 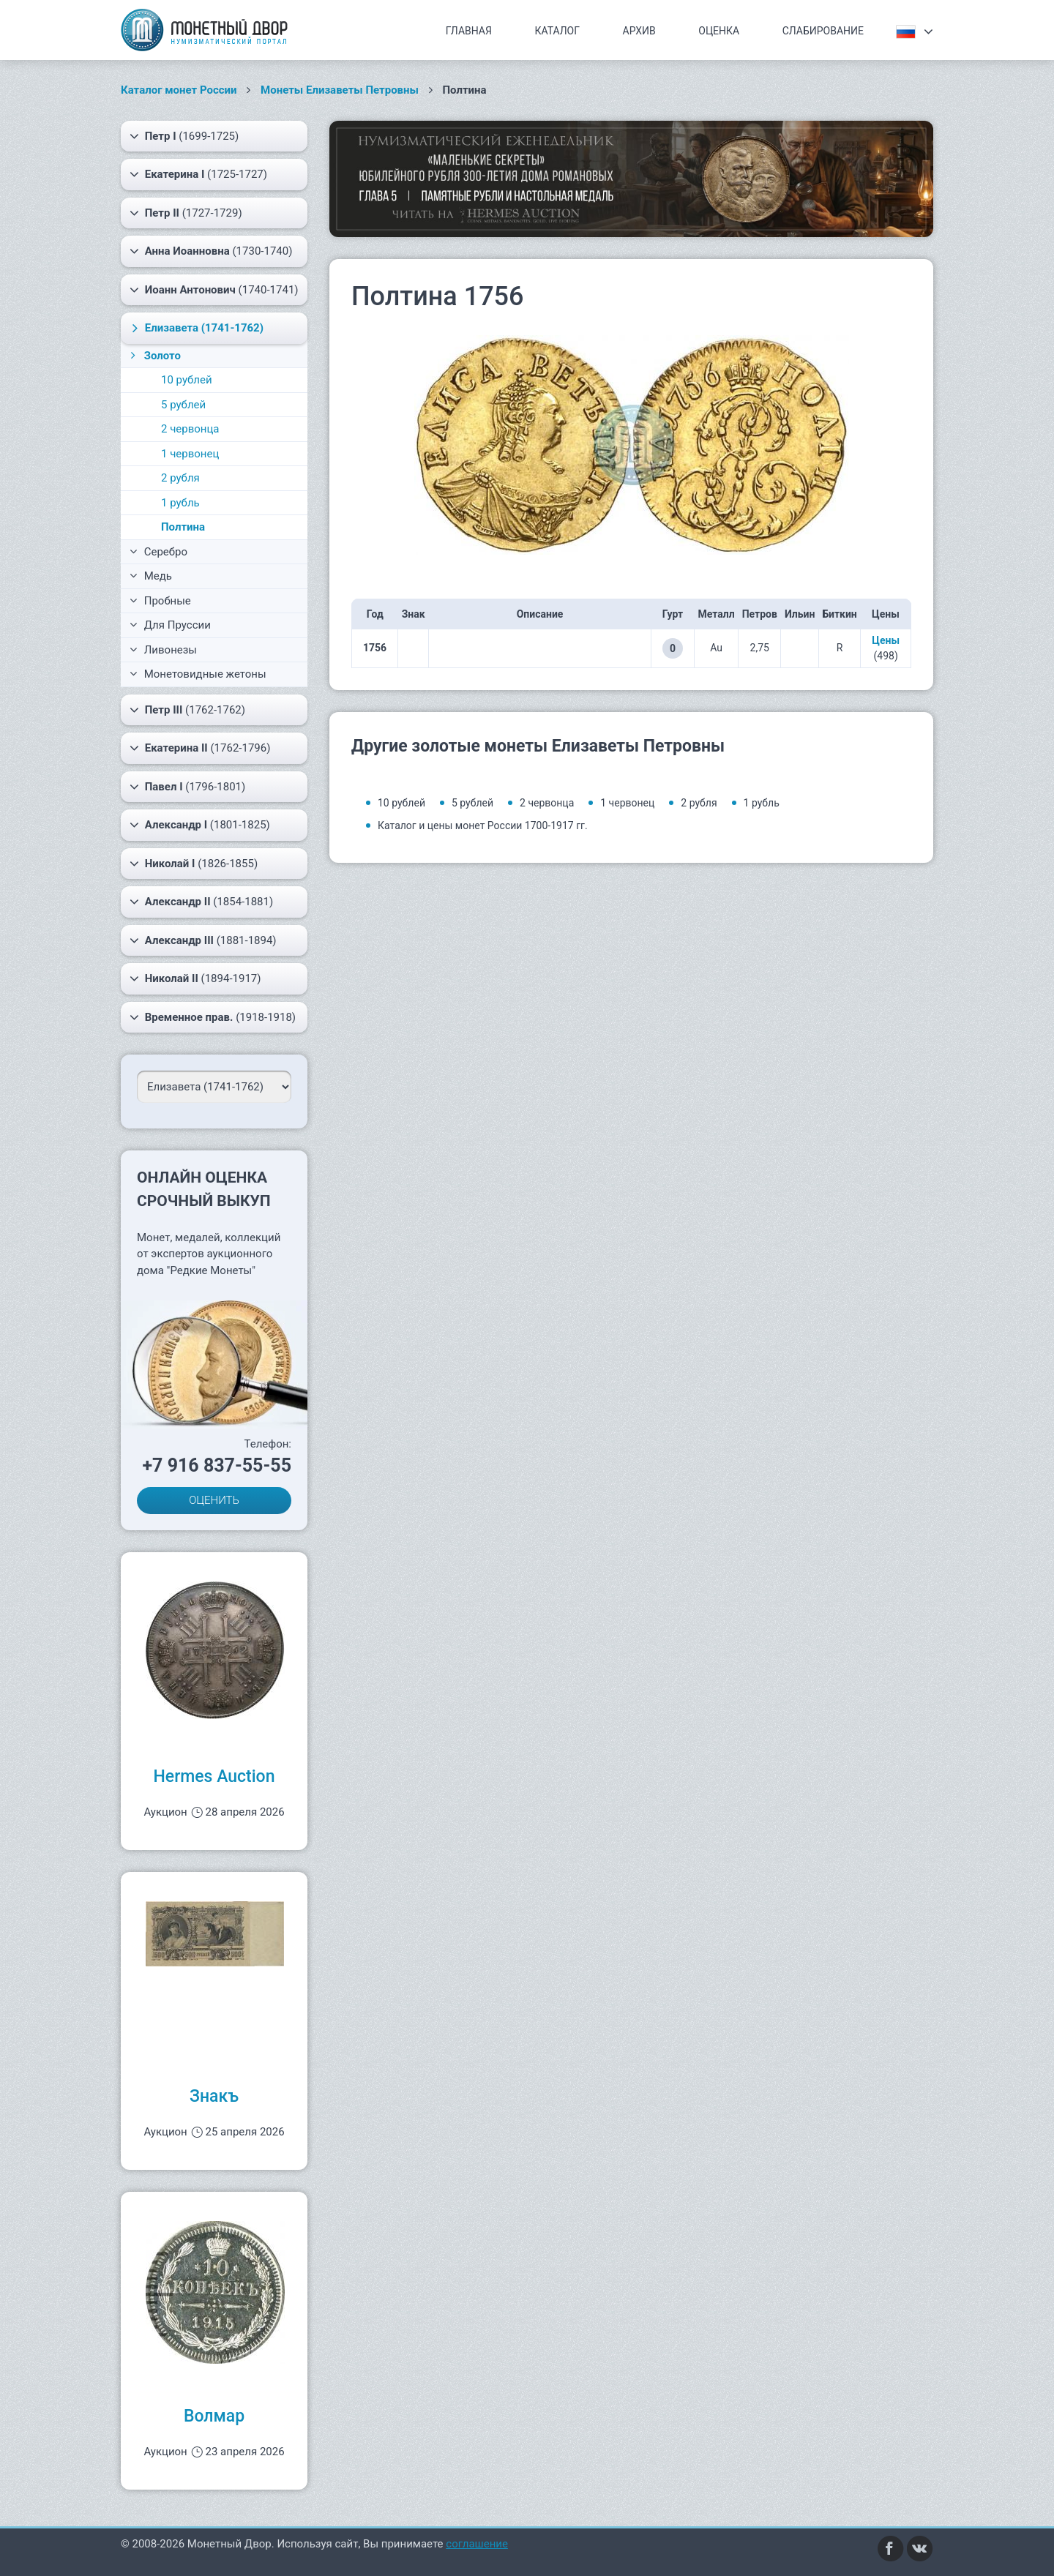 What do you see at coordinates (186, 213) in the screenshot?
I see `(1727-1729)` at bounding box center [186, 213].